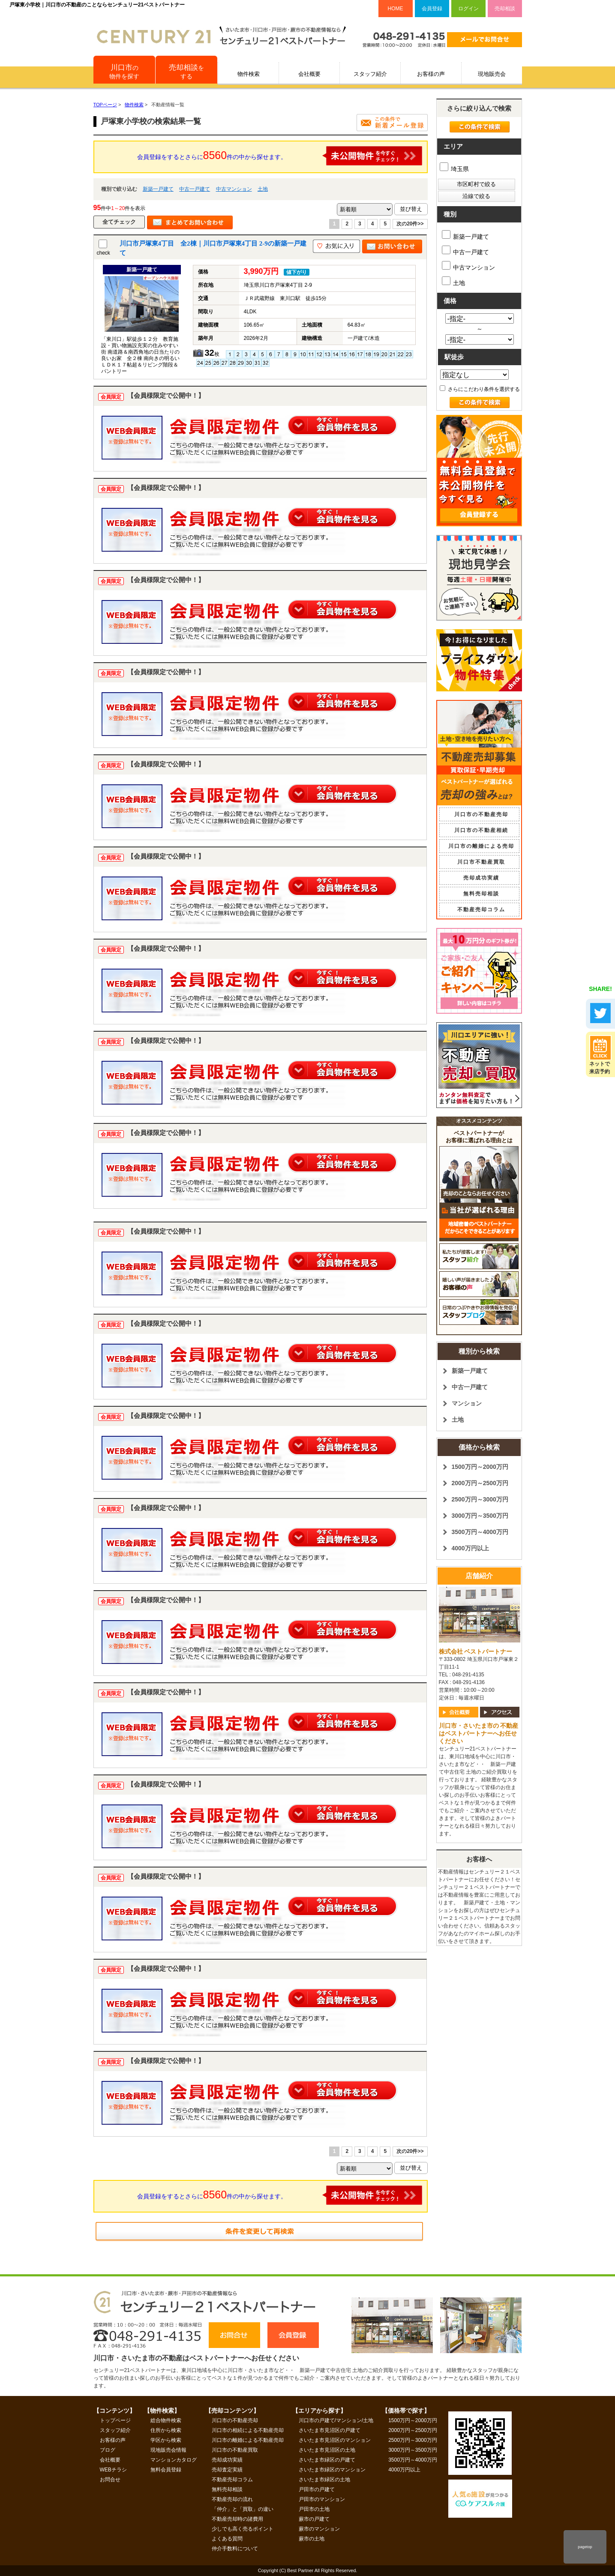  I want to click on さいたま市緑区のマンション, so click(332, 2470).